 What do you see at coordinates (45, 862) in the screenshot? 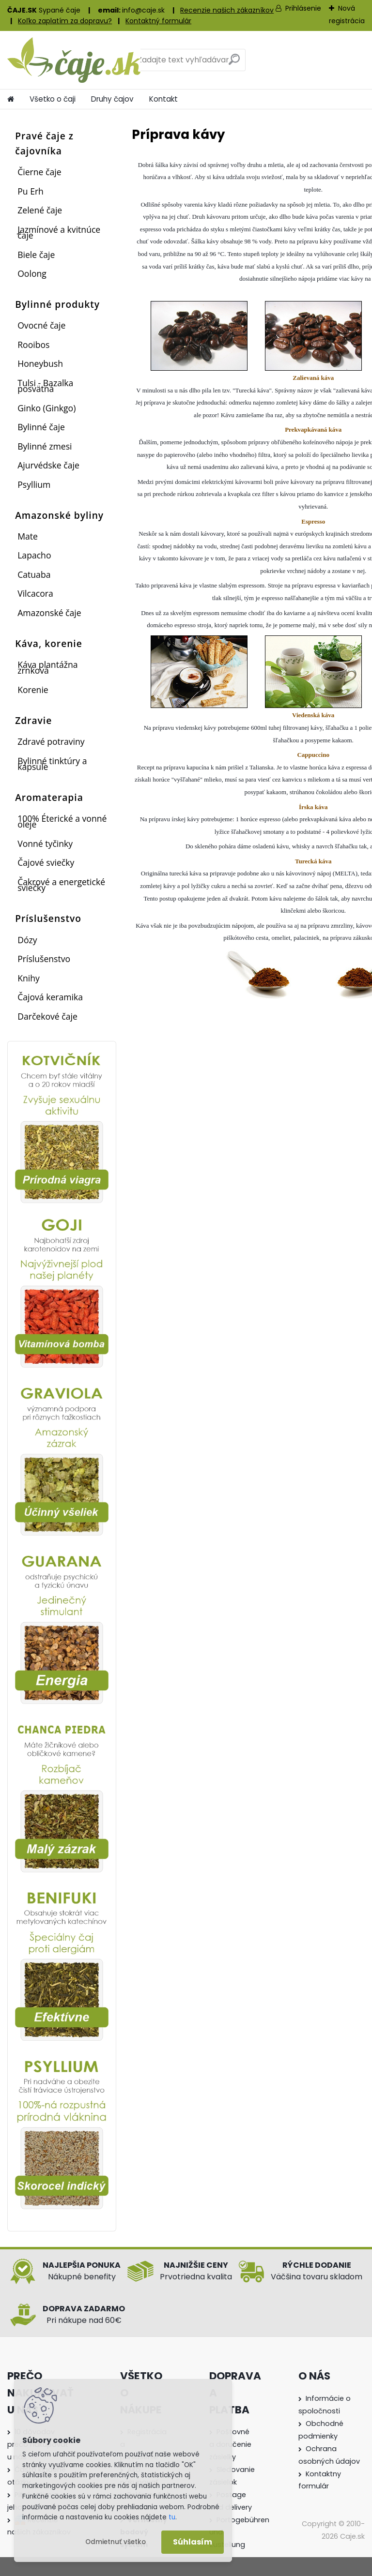
I see `Čajové sviečky` at bounding box center [45, 862].